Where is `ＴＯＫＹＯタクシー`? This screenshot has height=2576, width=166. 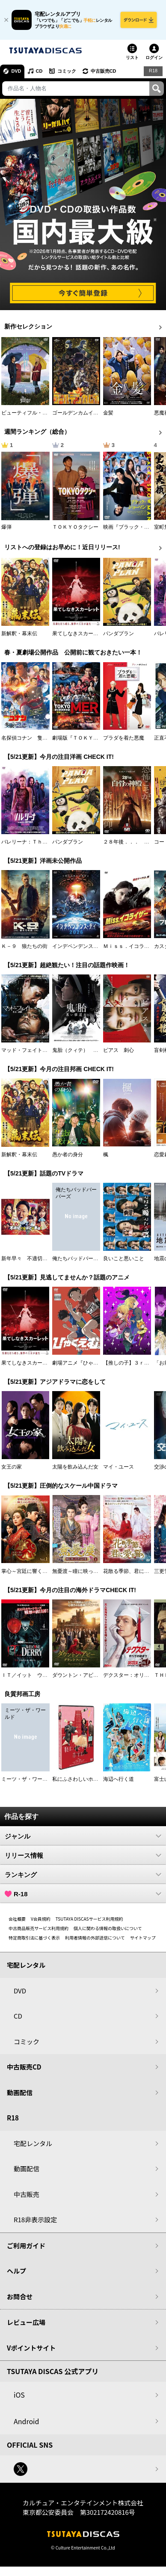
ＴＯＫＹＯタクシー is located at coordinates (75, 527).